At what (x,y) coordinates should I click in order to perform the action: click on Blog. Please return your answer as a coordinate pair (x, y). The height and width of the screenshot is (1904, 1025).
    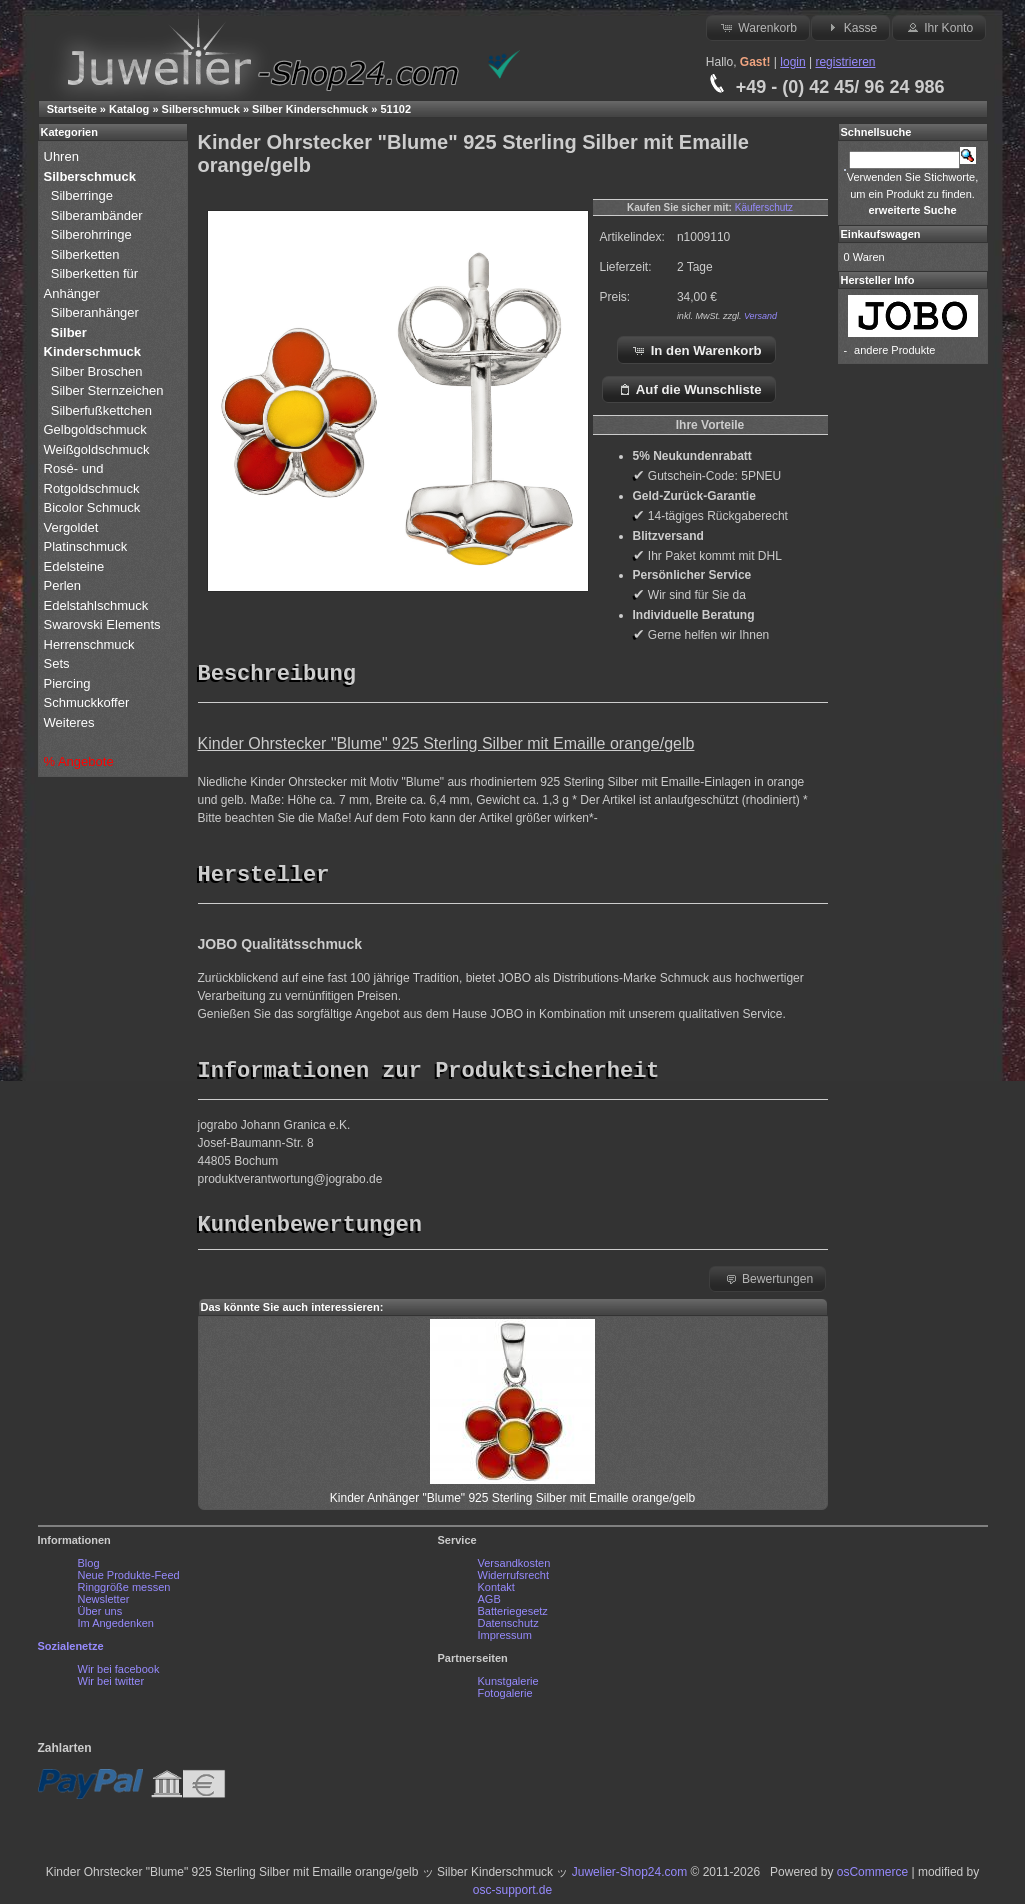
    Looking at the image, I should click on (89, 1568).